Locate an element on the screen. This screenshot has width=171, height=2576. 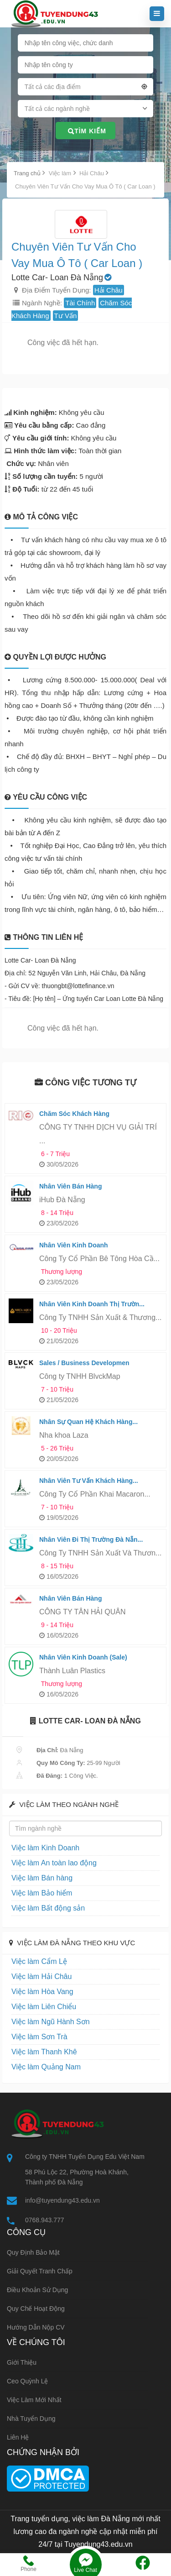
Việc làm Cẩm Lệ is located at coordinates (39, 1961).